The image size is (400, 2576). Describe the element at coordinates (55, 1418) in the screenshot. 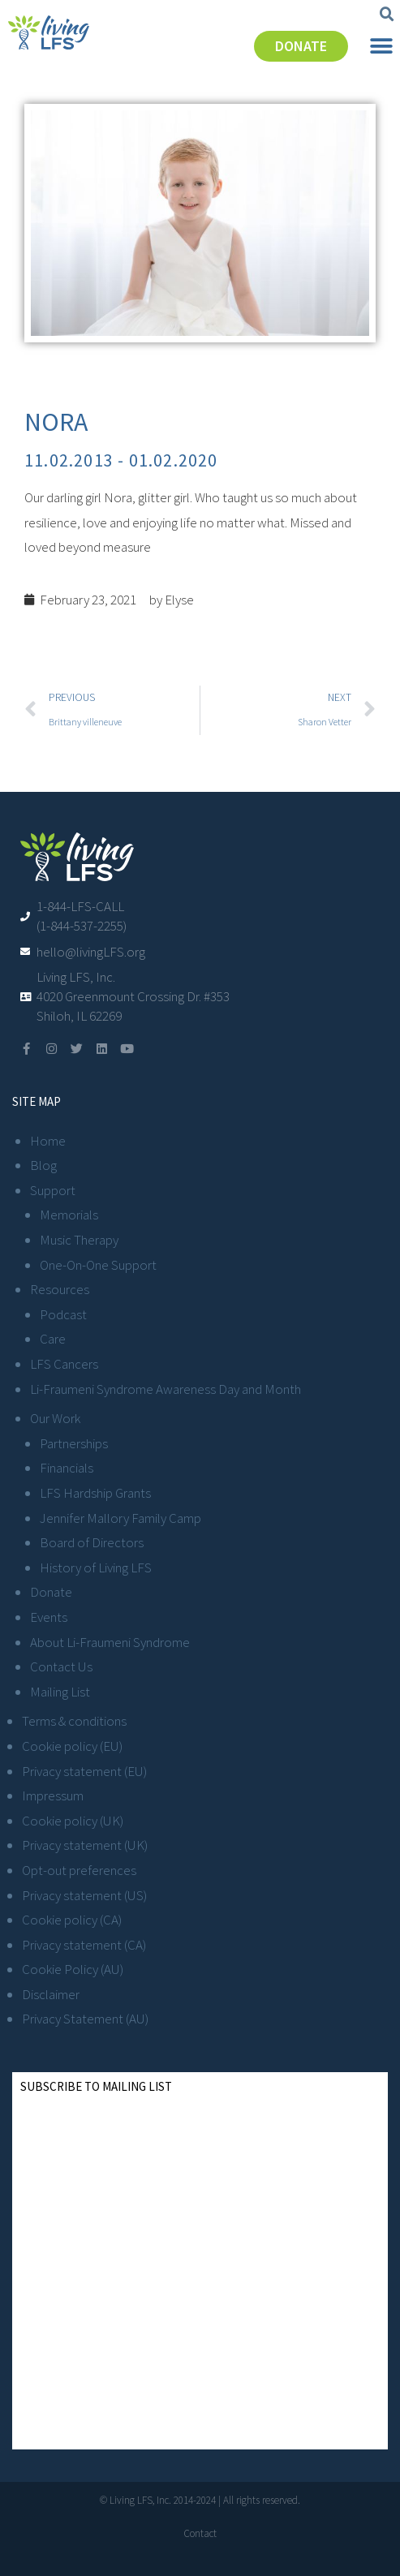

I see `Our Work` at that location.